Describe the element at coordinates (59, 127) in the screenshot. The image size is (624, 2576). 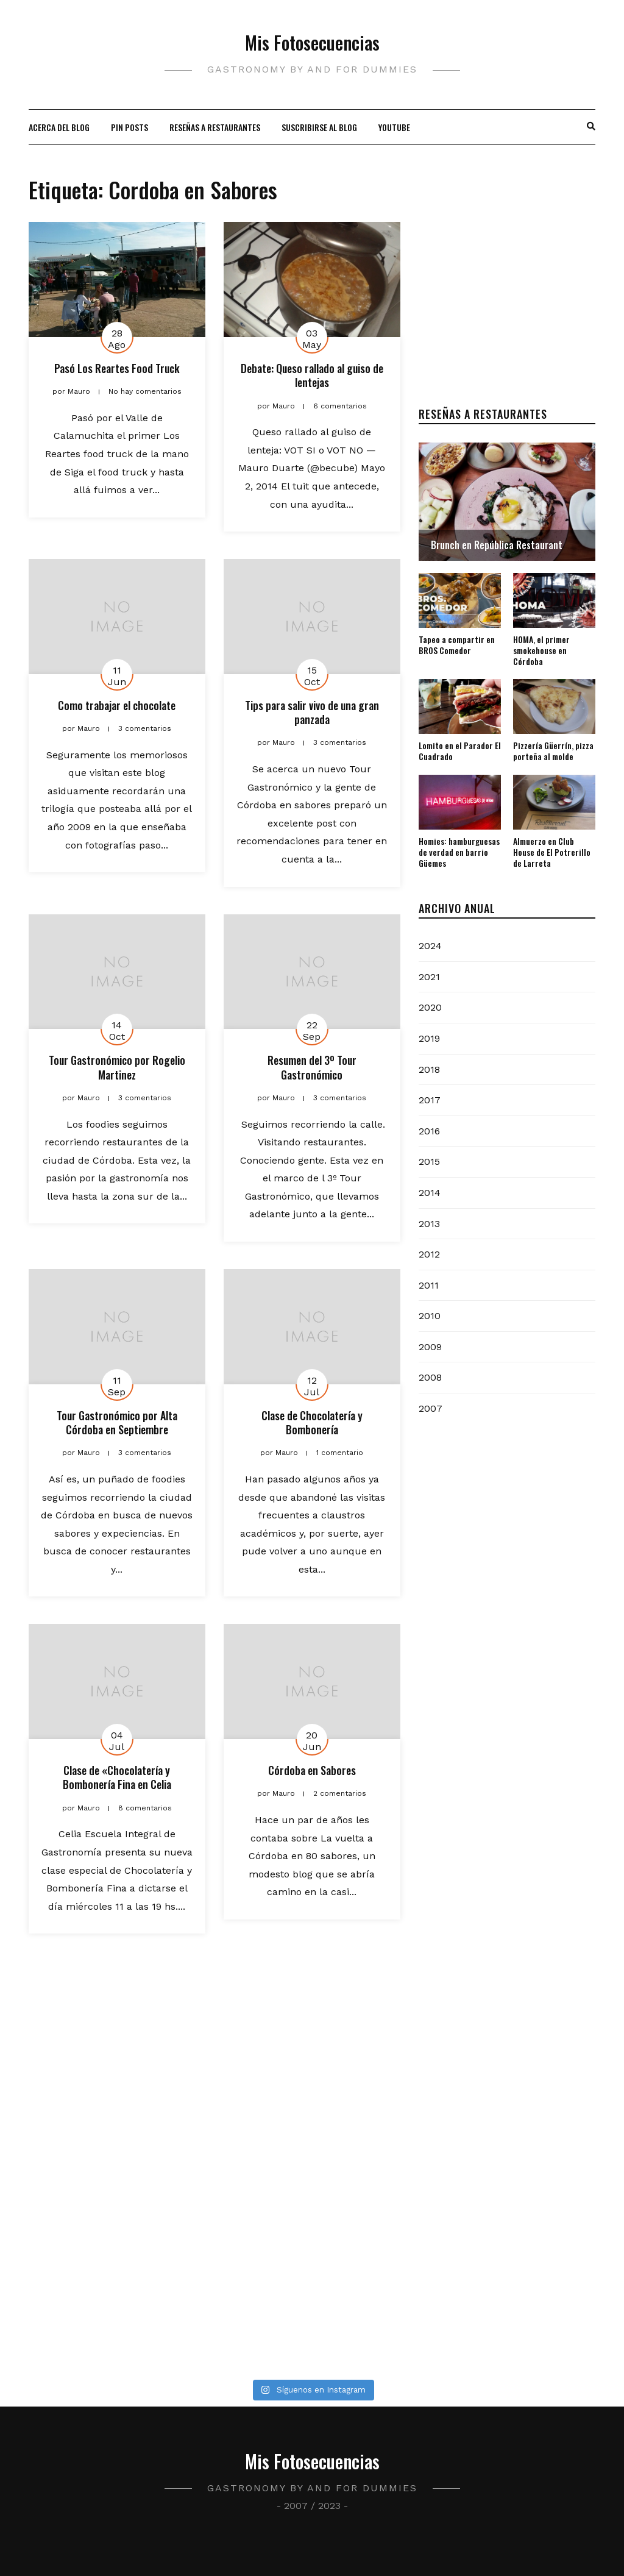
I see `Acerca del blog` at that location.